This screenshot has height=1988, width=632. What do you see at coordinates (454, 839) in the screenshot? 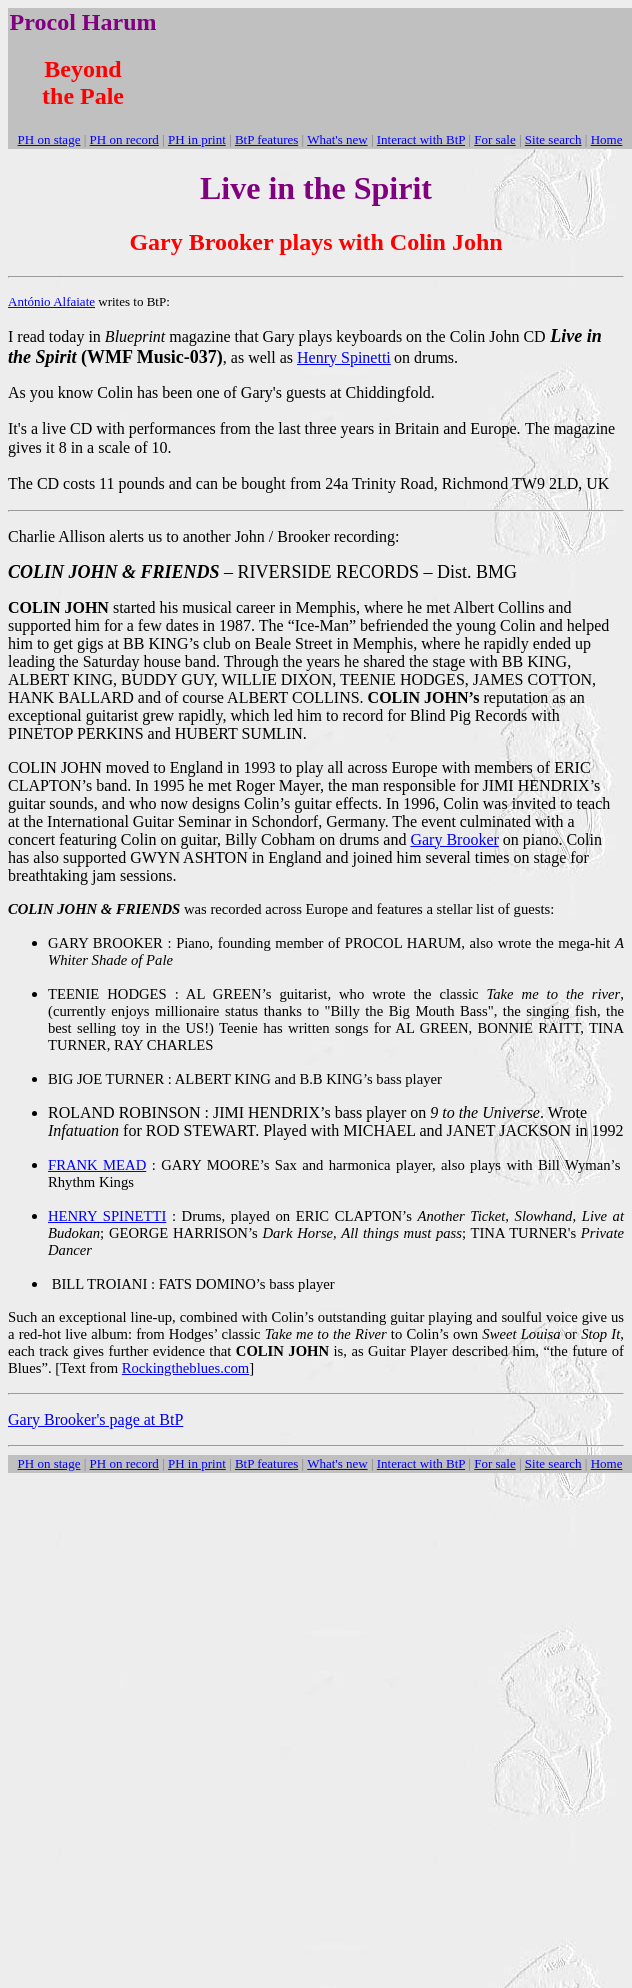
I see `Gary Brooker` at bounding box center [454, 839].